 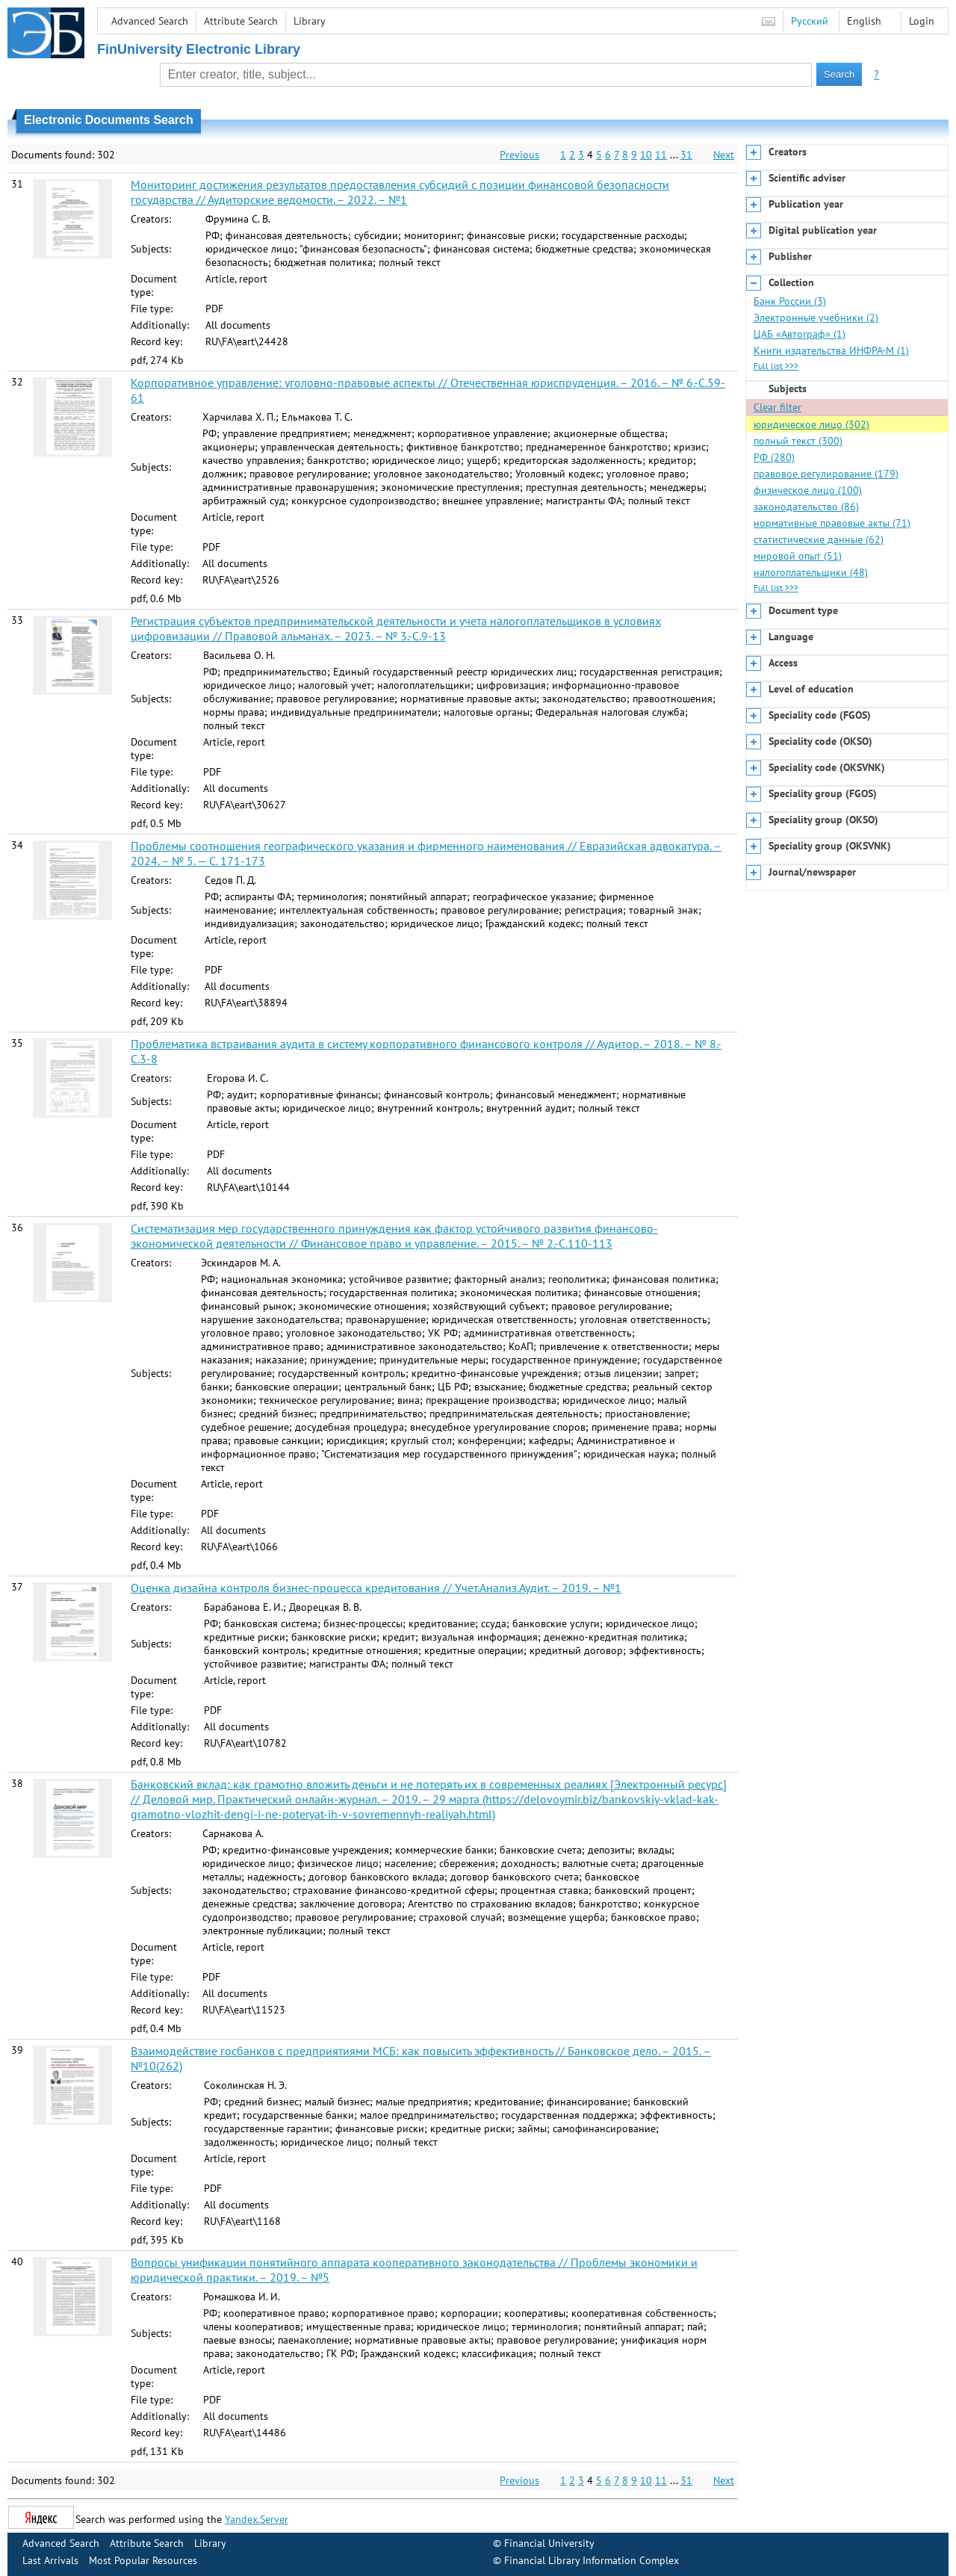 I want to click on Yandex.Server, so click(x=256, y=2519).